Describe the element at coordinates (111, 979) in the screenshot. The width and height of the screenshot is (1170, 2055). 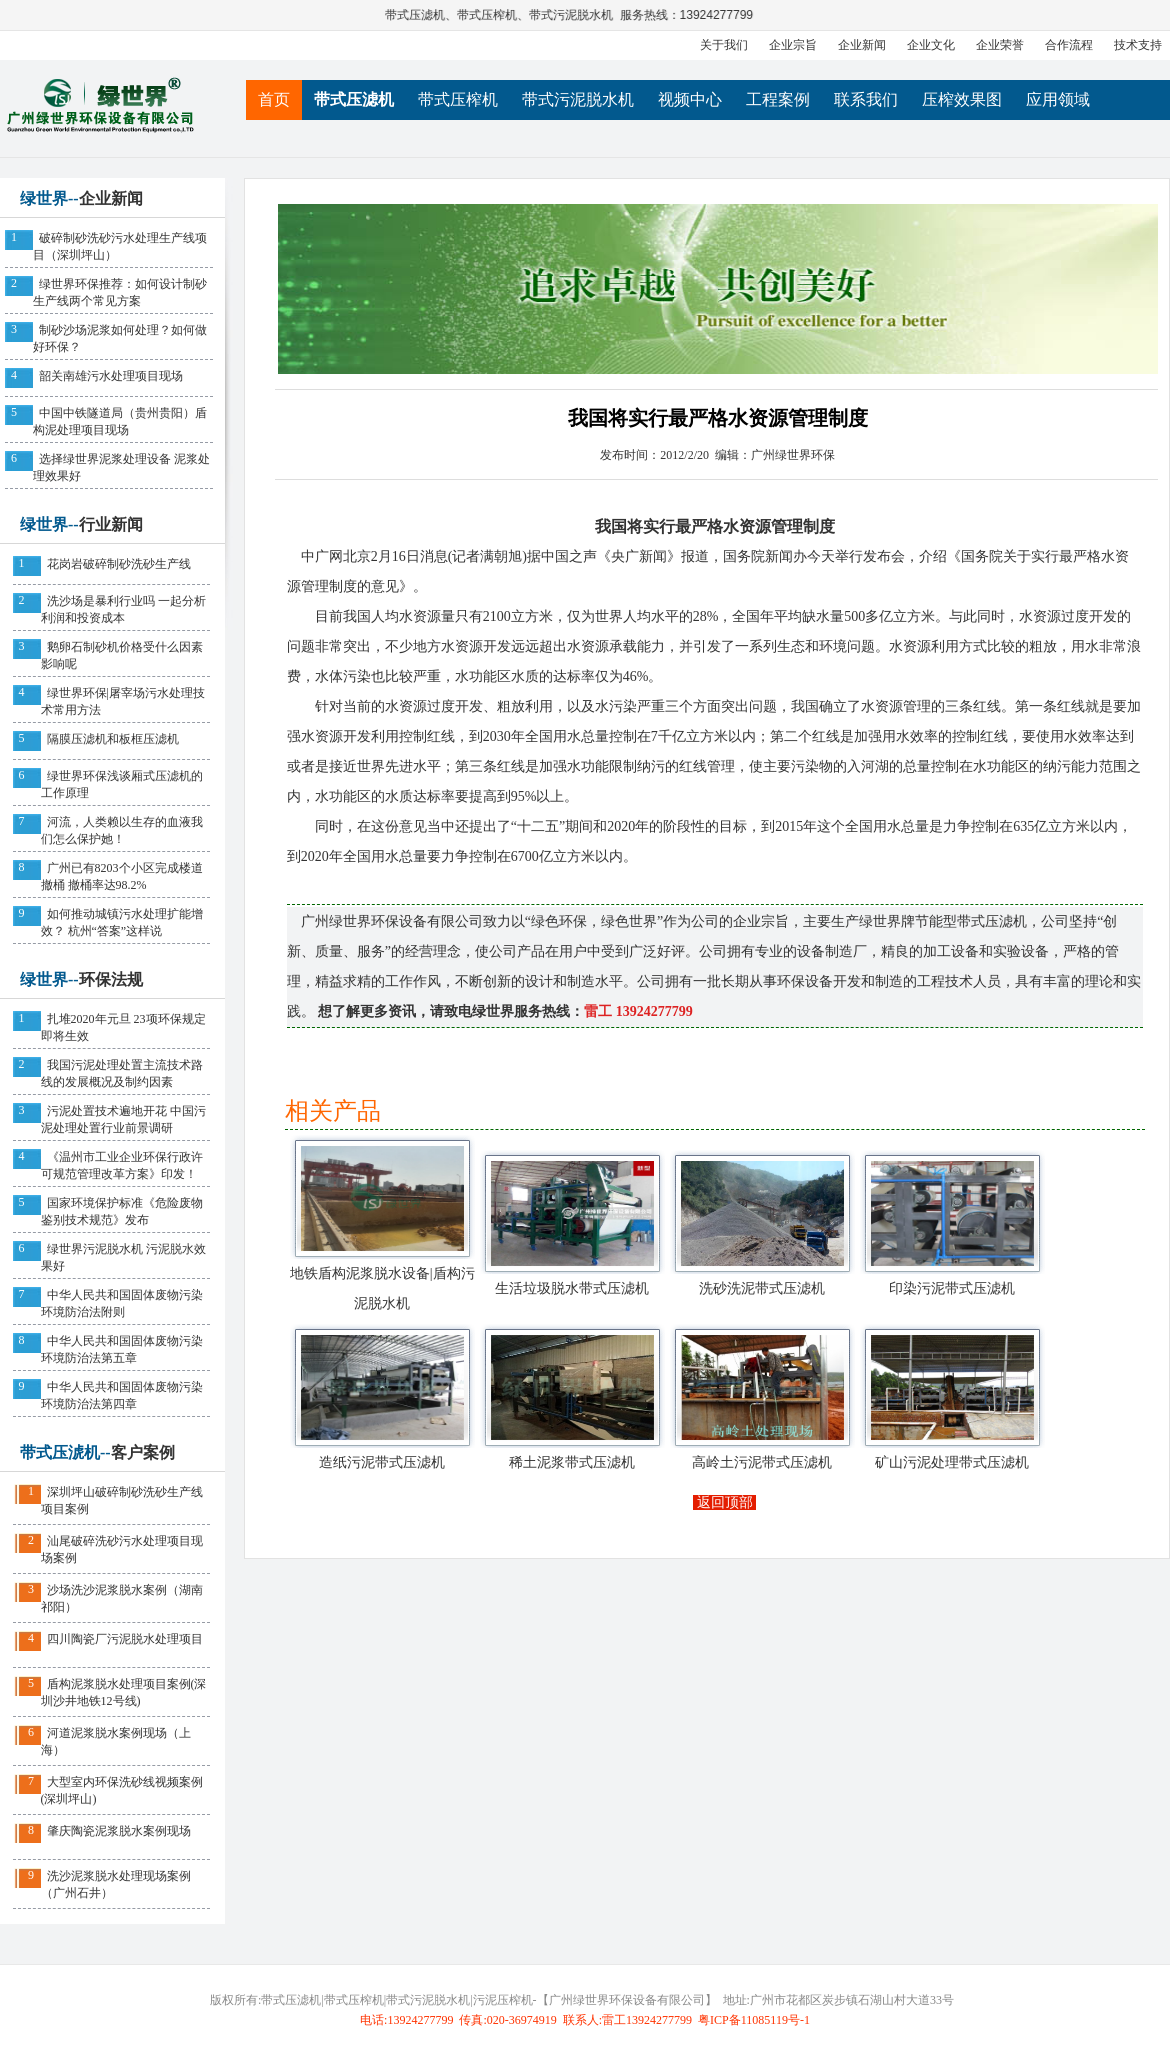
I see `环保法规` at that location.